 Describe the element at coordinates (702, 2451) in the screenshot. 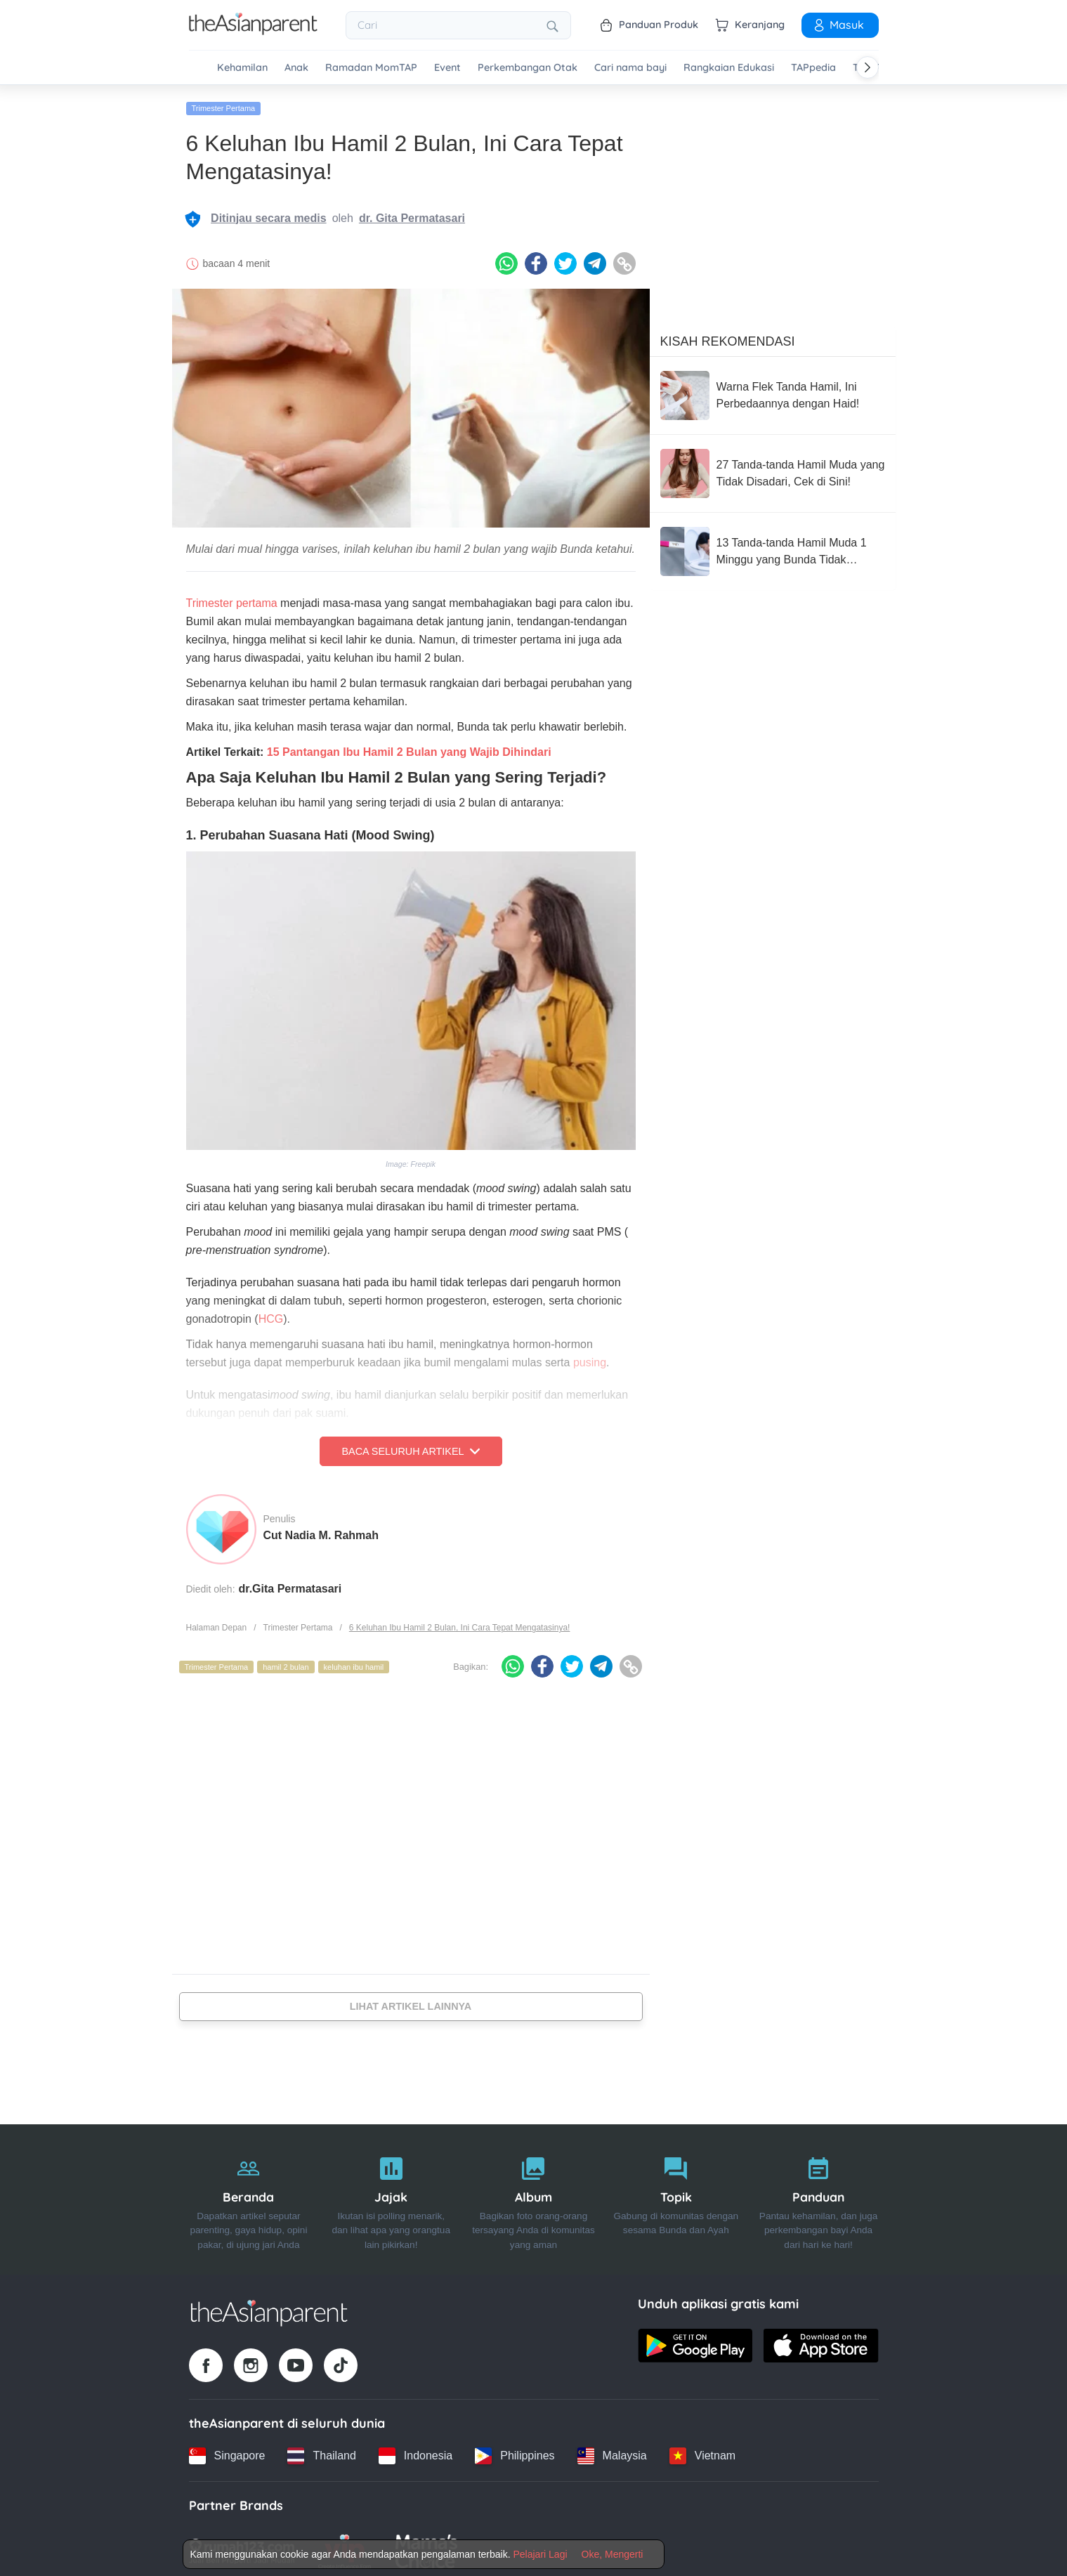

I see `[Vietnam country link]` at that location.